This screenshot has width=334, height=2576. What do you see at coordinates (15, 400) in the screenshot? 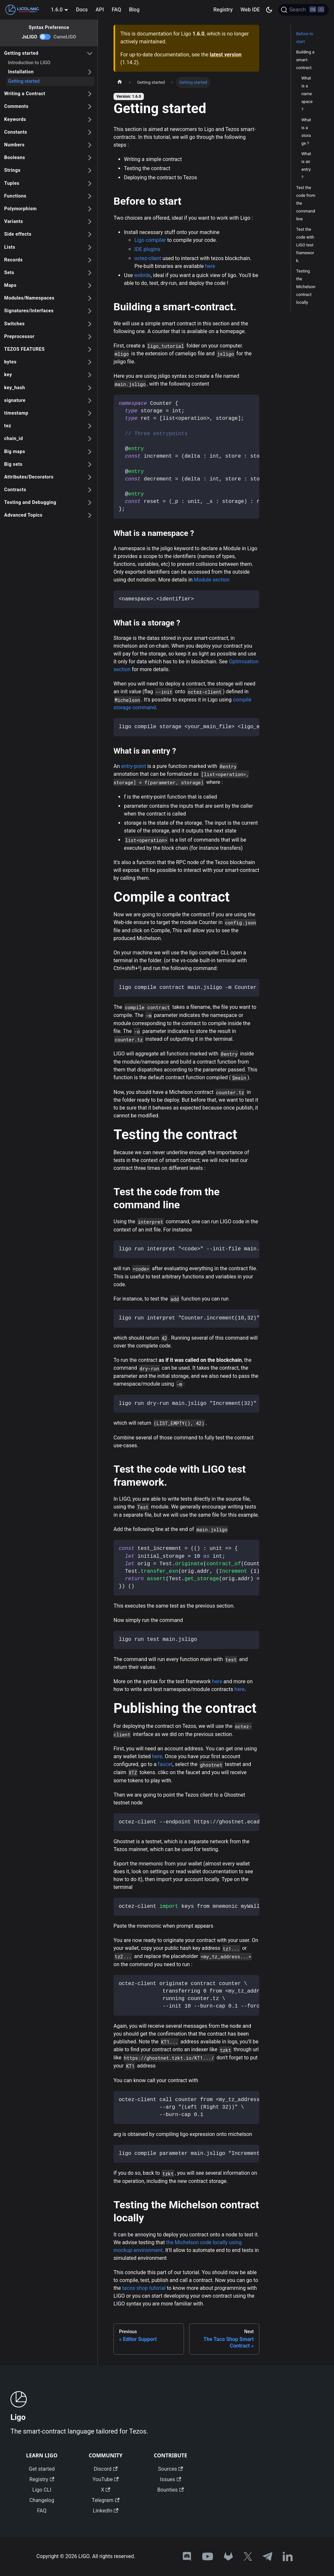
I see `signature` at bounding box center [15, 400].